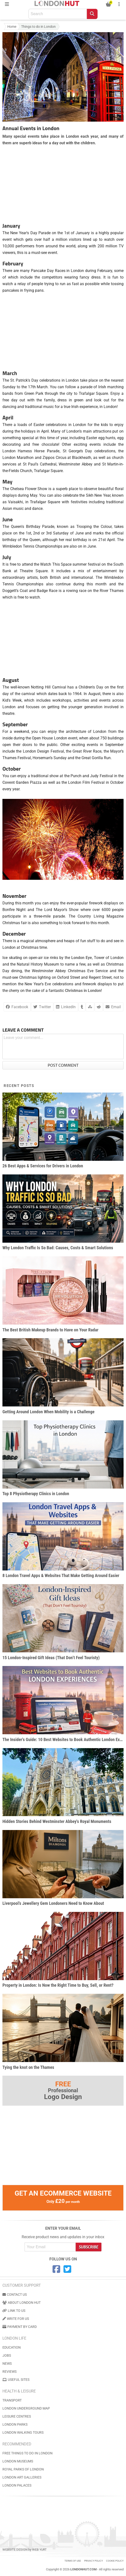 The image size is (126, 2576). I want to click on London Eye, so click(81, 957).